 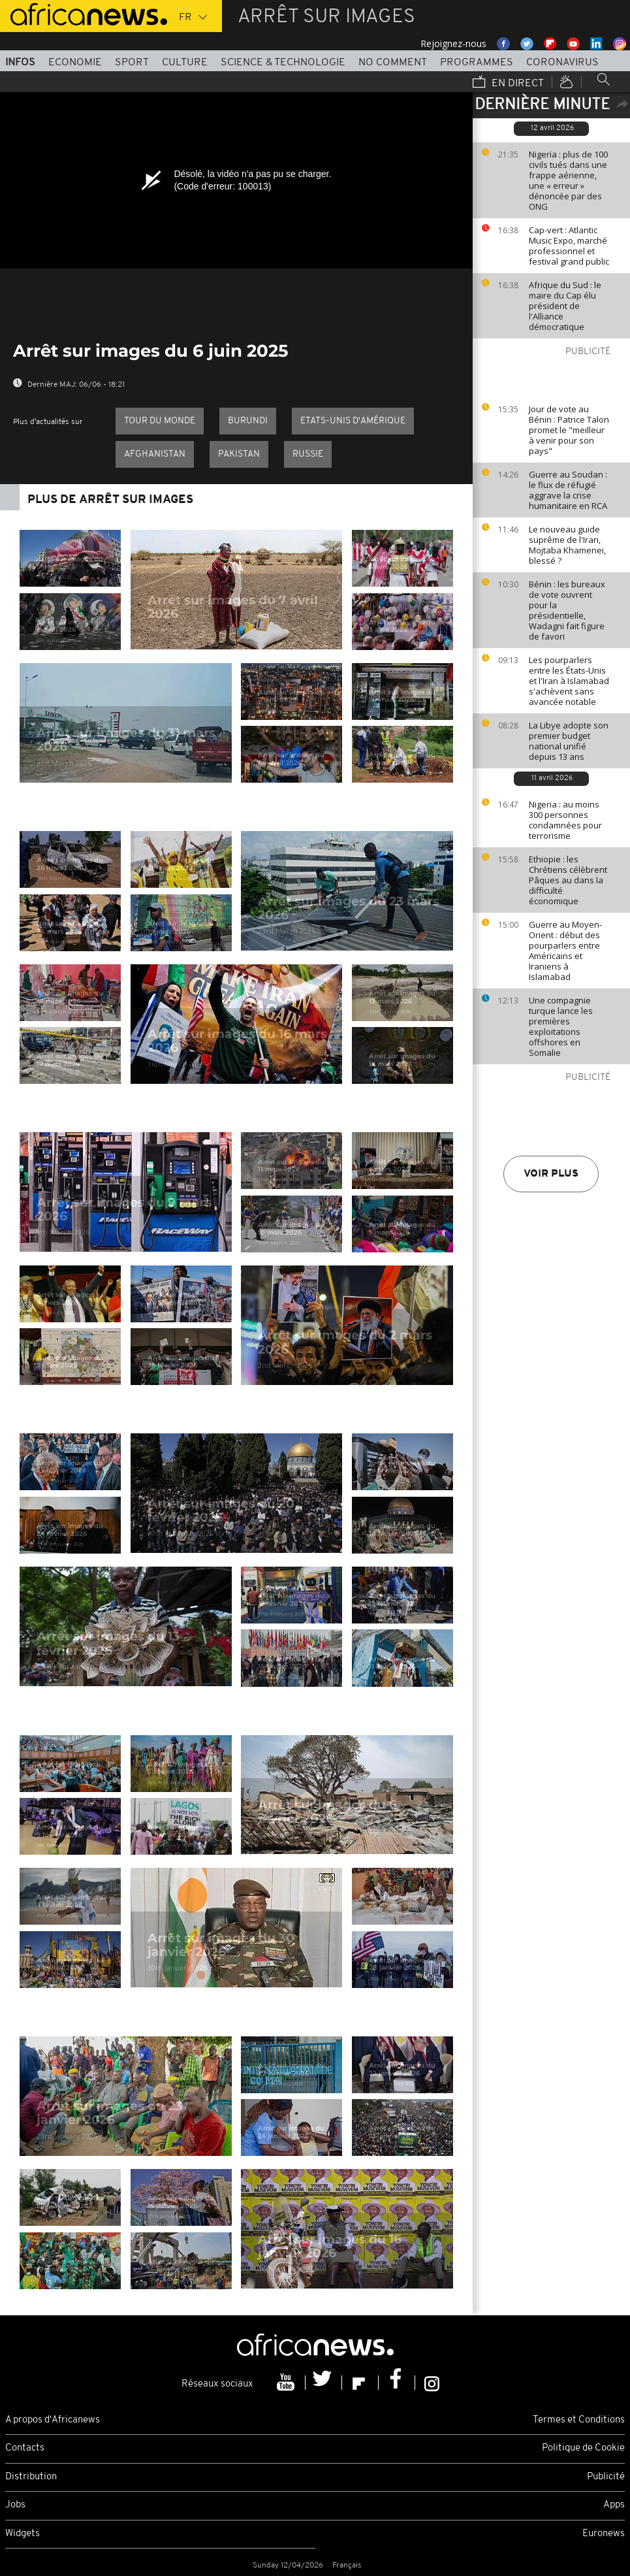 I want to click on Infos, so click(x=20, y=62).